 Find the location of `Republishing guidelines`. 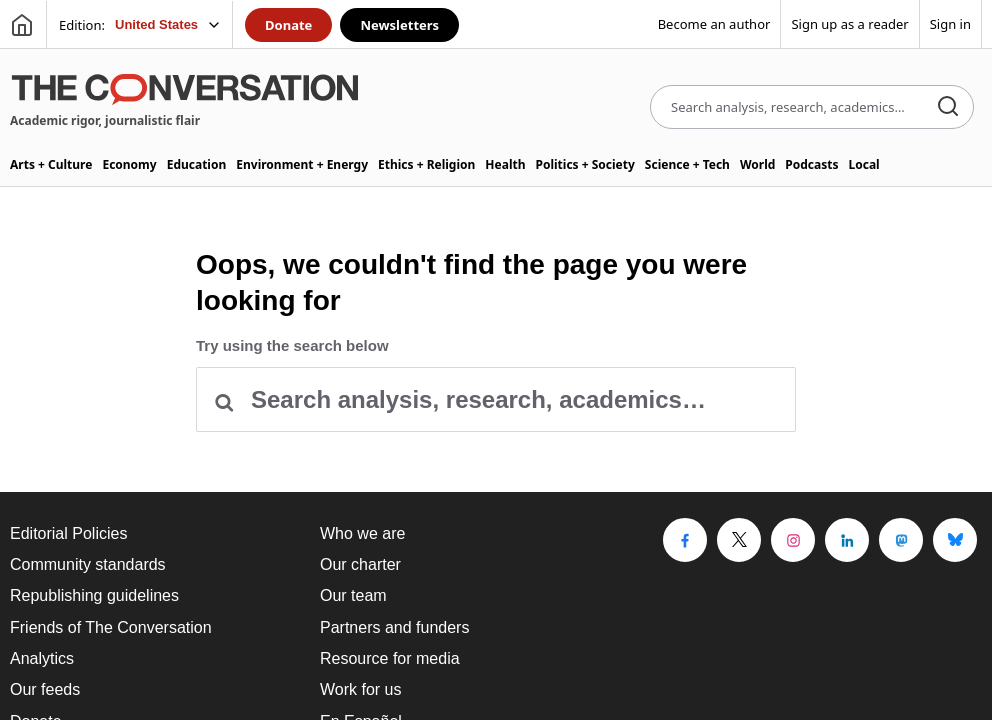

Republishing guidelines is located at coordinates (94, 595).